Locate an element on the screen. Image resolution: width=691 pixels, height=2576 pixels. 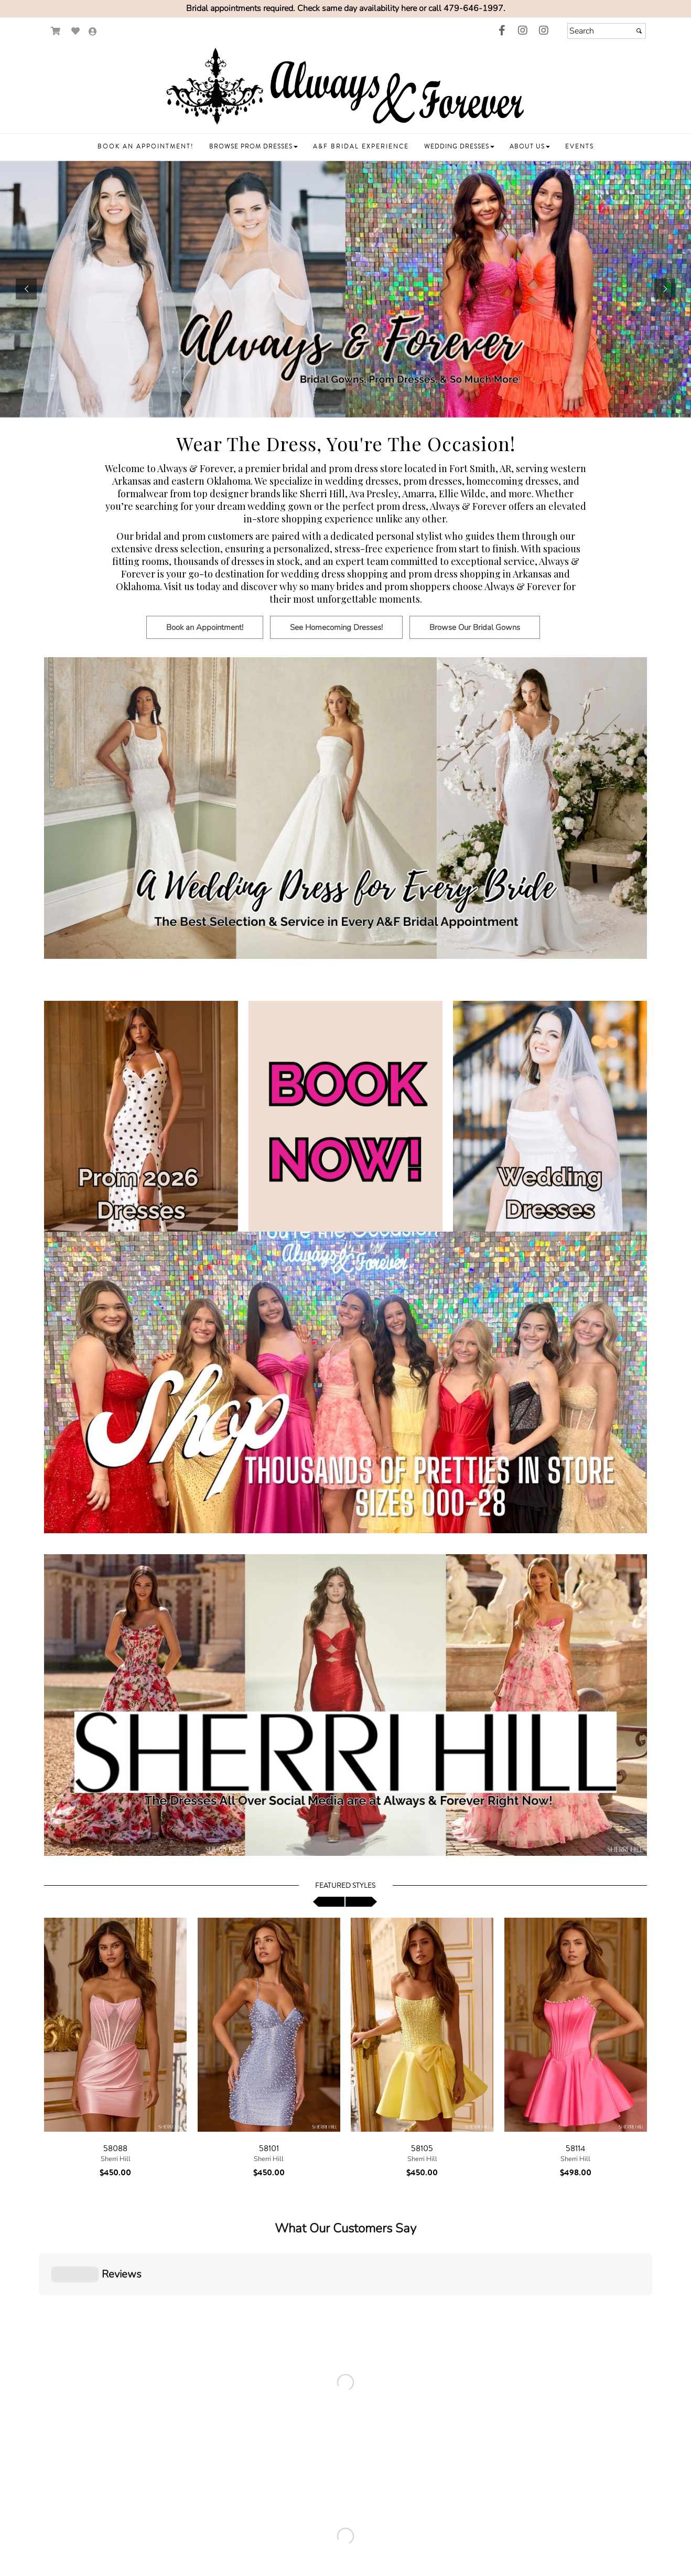
[Go to Wish List] is located at coordinates (76, 31).